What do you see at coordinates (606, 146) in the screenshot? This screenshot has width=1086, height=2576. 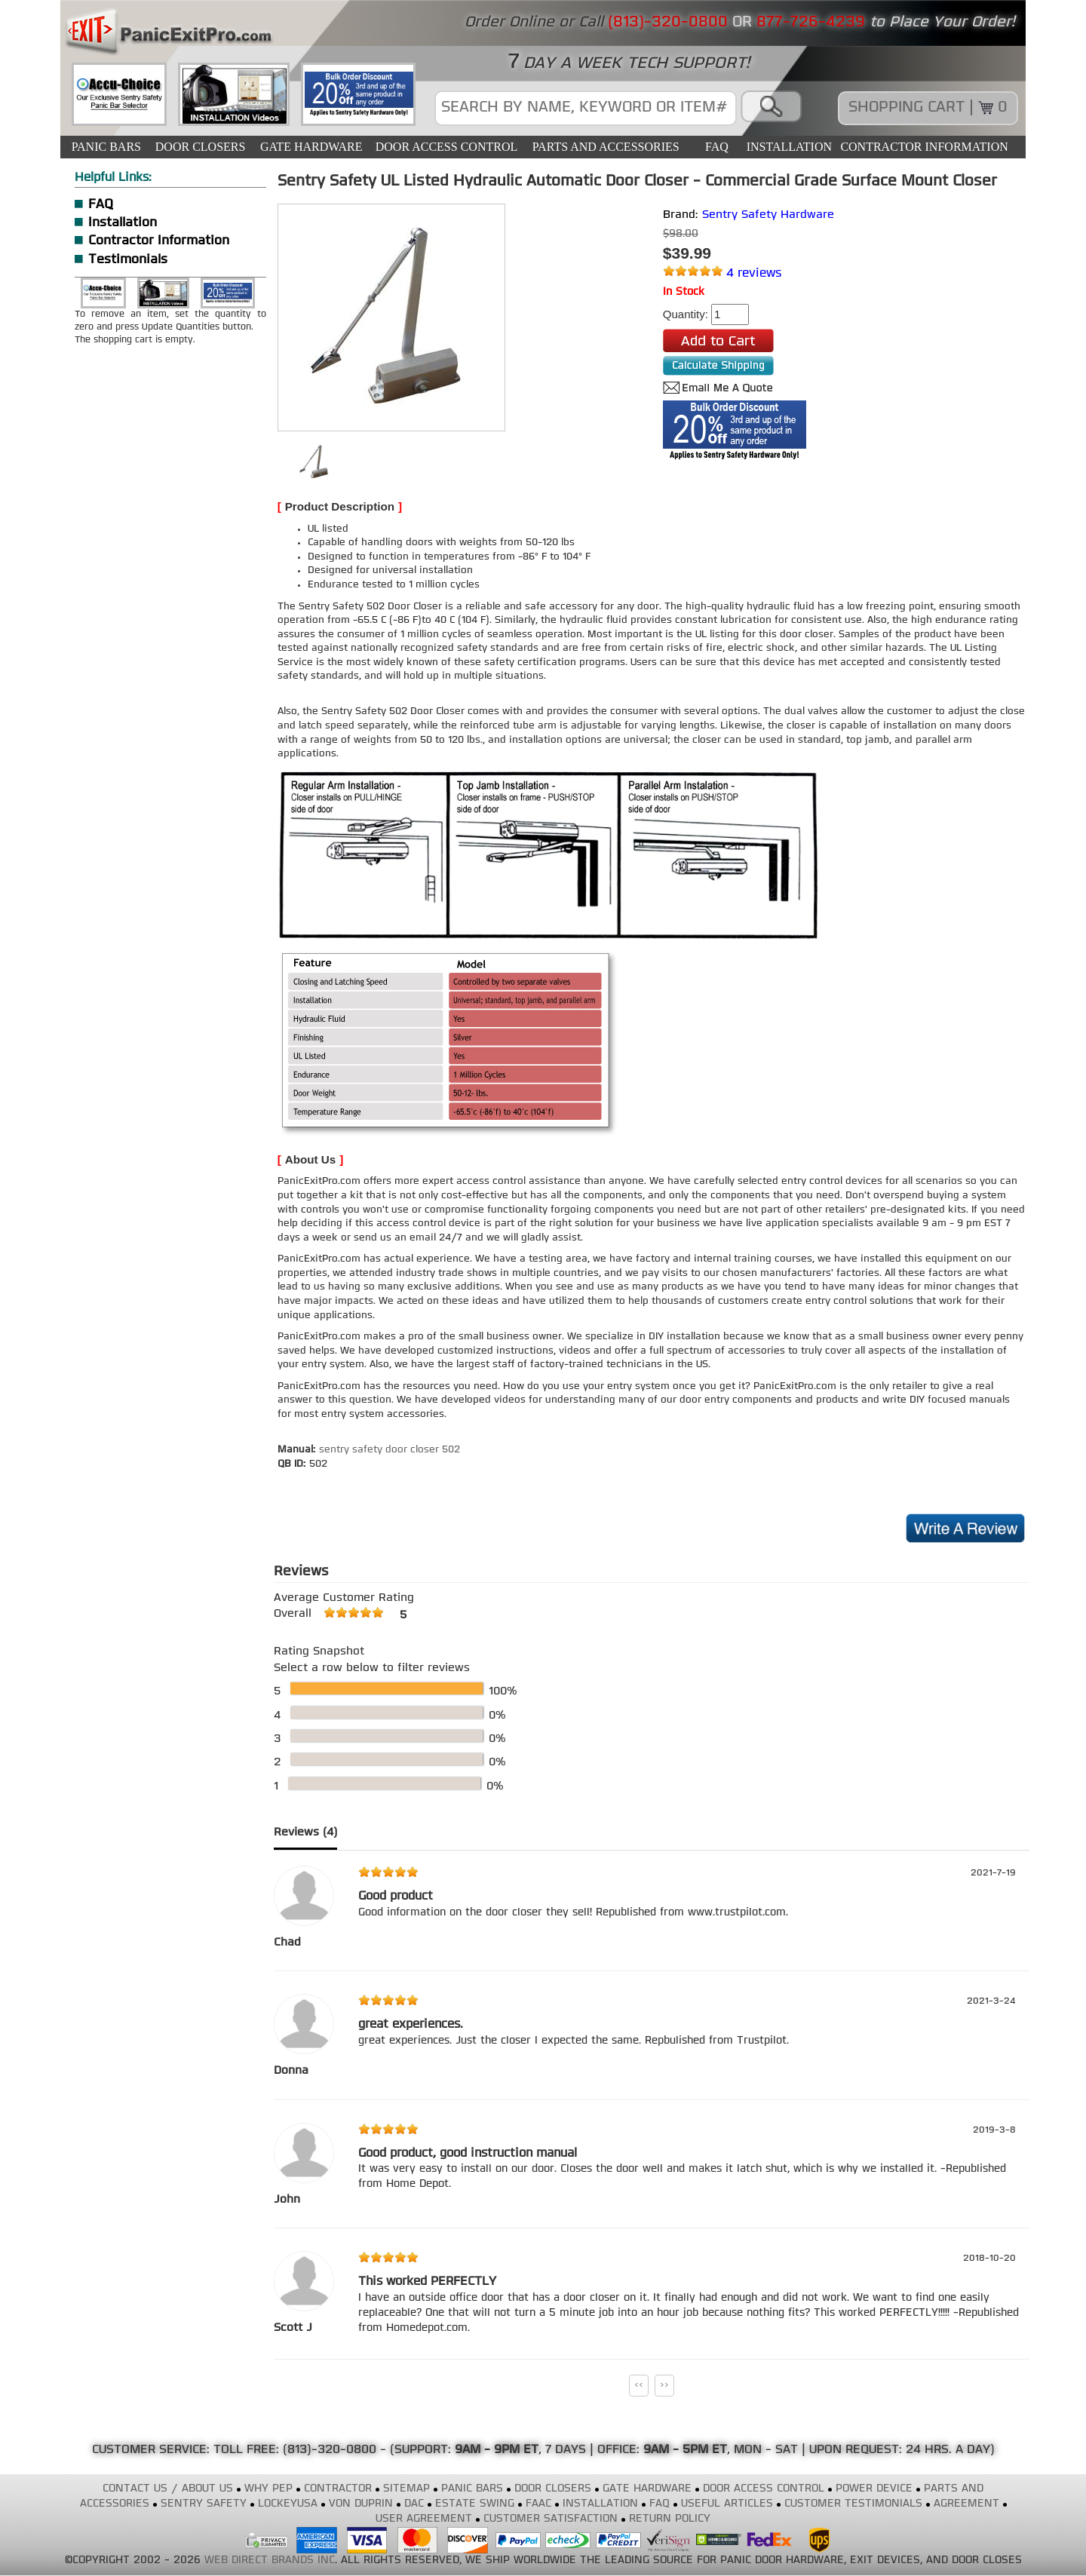 I see `PARTS AND ACCESSORIES` at bounding box center [606, 146].